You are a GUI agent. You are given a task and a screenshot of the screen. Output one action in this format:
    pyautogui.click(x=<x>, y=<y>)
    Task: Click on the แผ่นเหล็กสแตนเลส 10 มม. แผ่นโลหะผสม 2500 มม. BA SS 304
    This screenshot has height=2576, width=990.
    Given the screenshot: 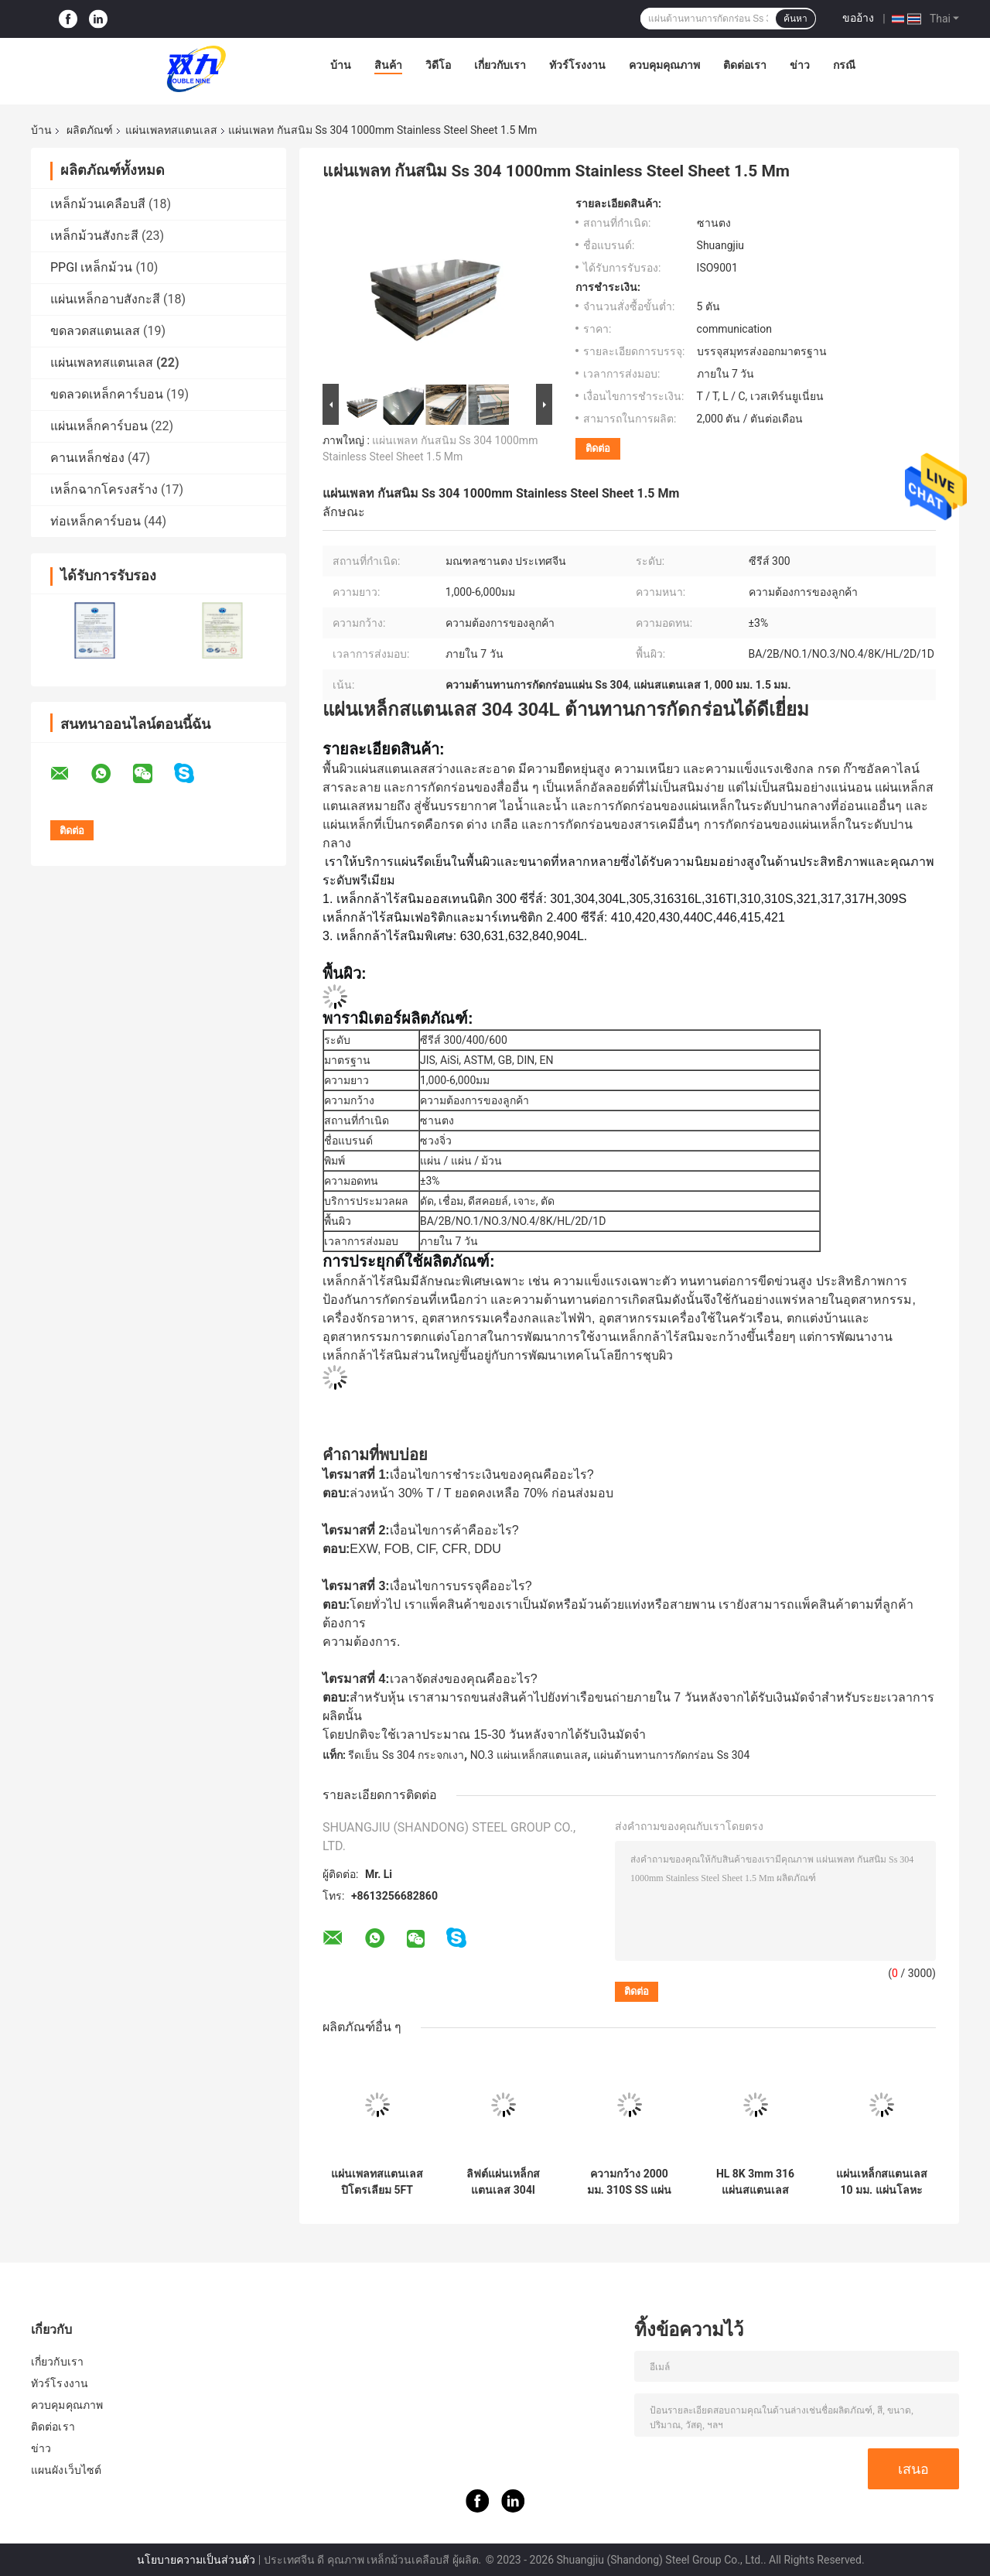 What is the action you would take?
    pyautogui.click(x=881, y=2182)
    